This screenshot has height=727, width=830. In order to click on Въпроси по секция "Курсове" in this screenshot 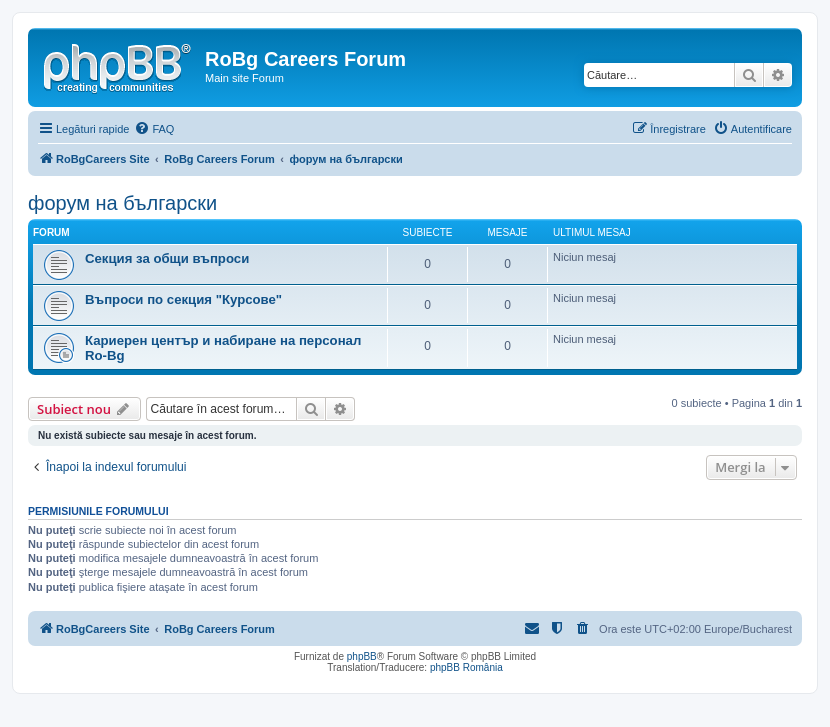, I will do `click(183, 299)`.